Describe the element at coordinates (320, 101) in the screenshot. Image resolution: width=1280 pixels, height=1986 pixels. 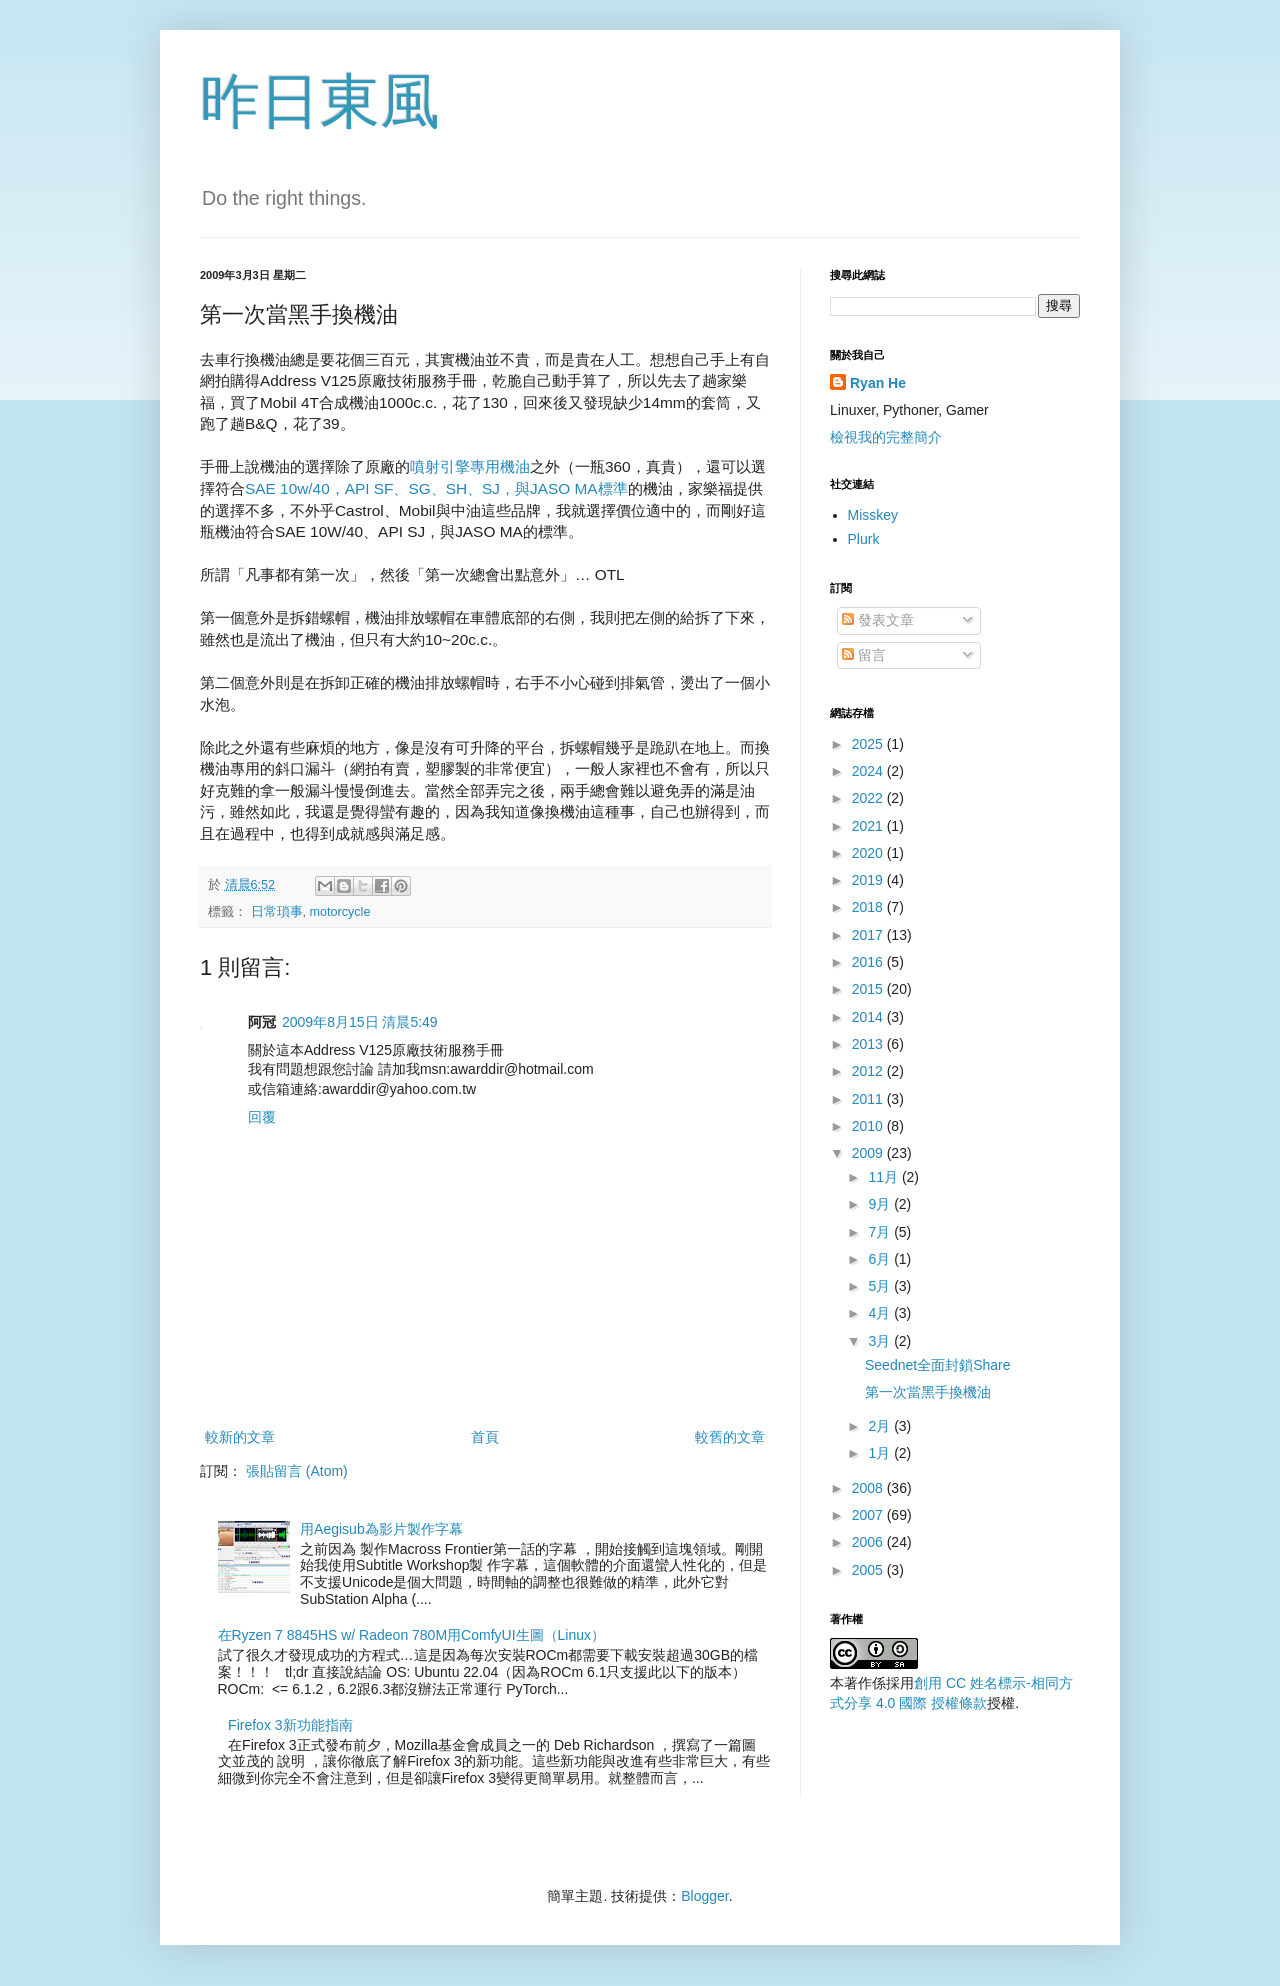
I see `昨日東風` at that location.